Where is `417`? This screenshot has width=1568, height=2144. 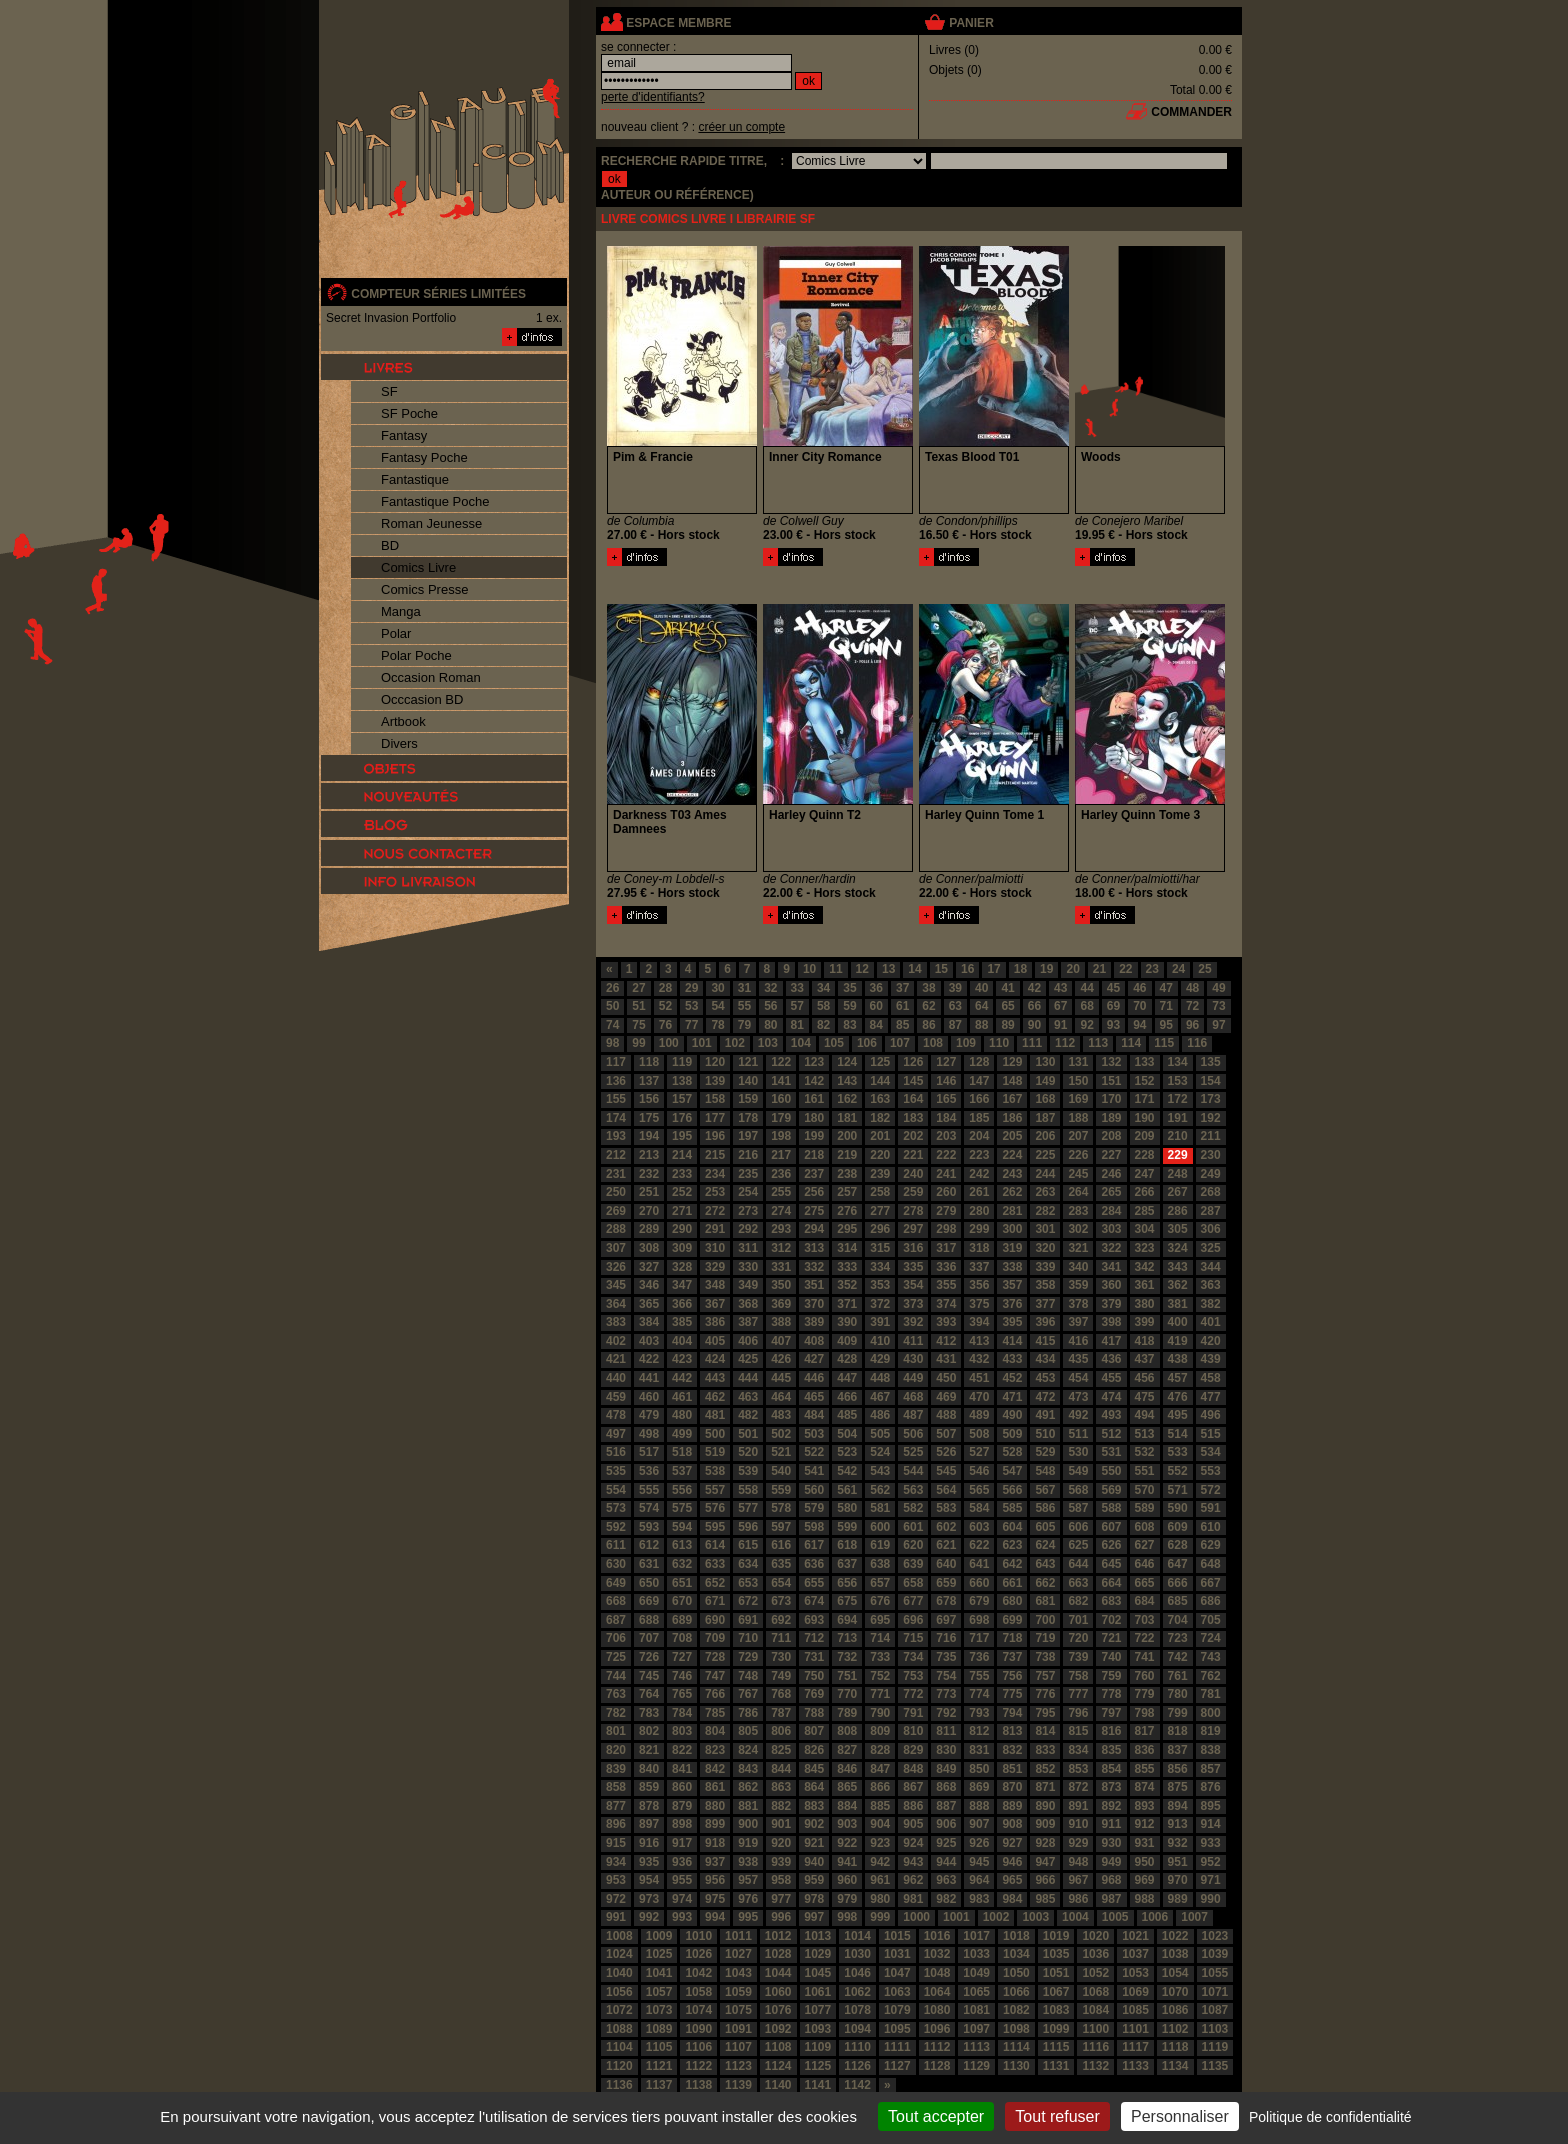 417 is located at coordinates (1111, 1341).